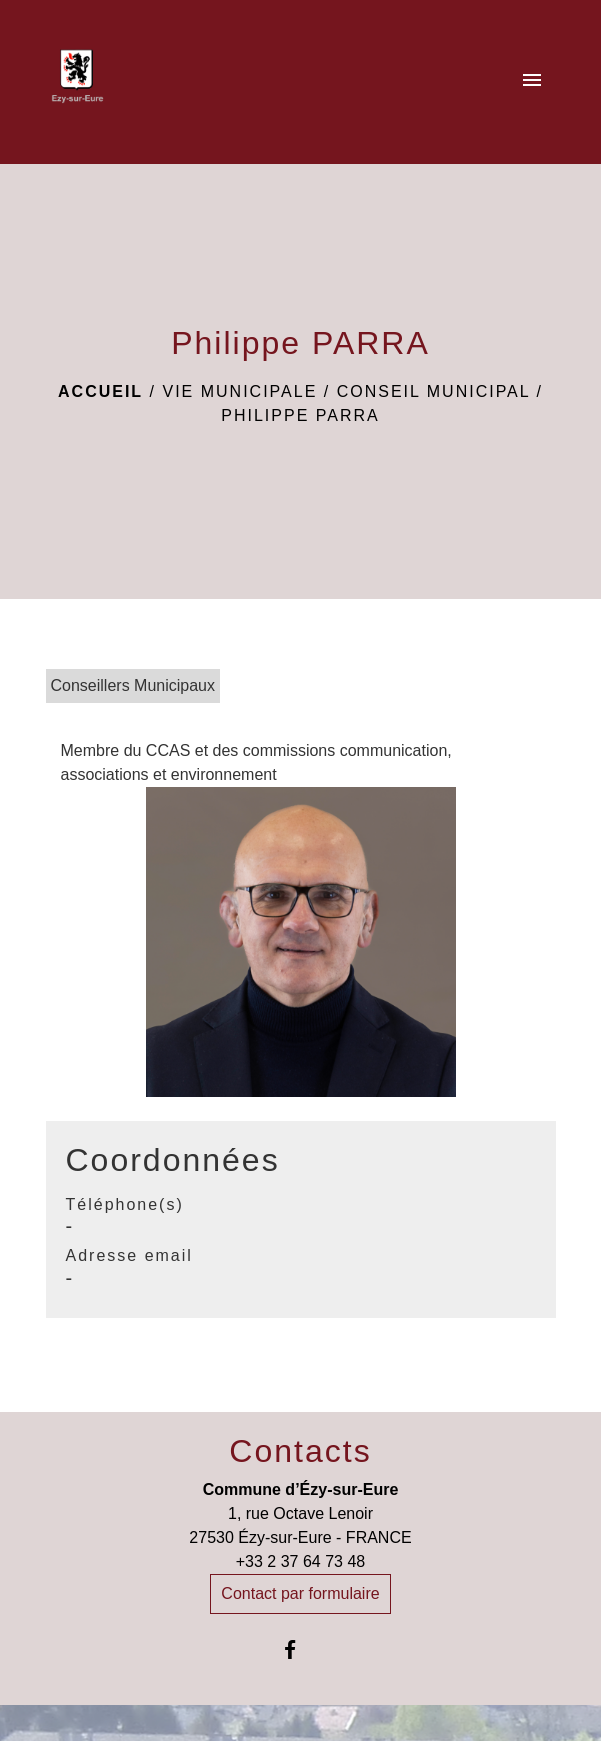  I want to click on [Toggle navigation], so click(532, 82).